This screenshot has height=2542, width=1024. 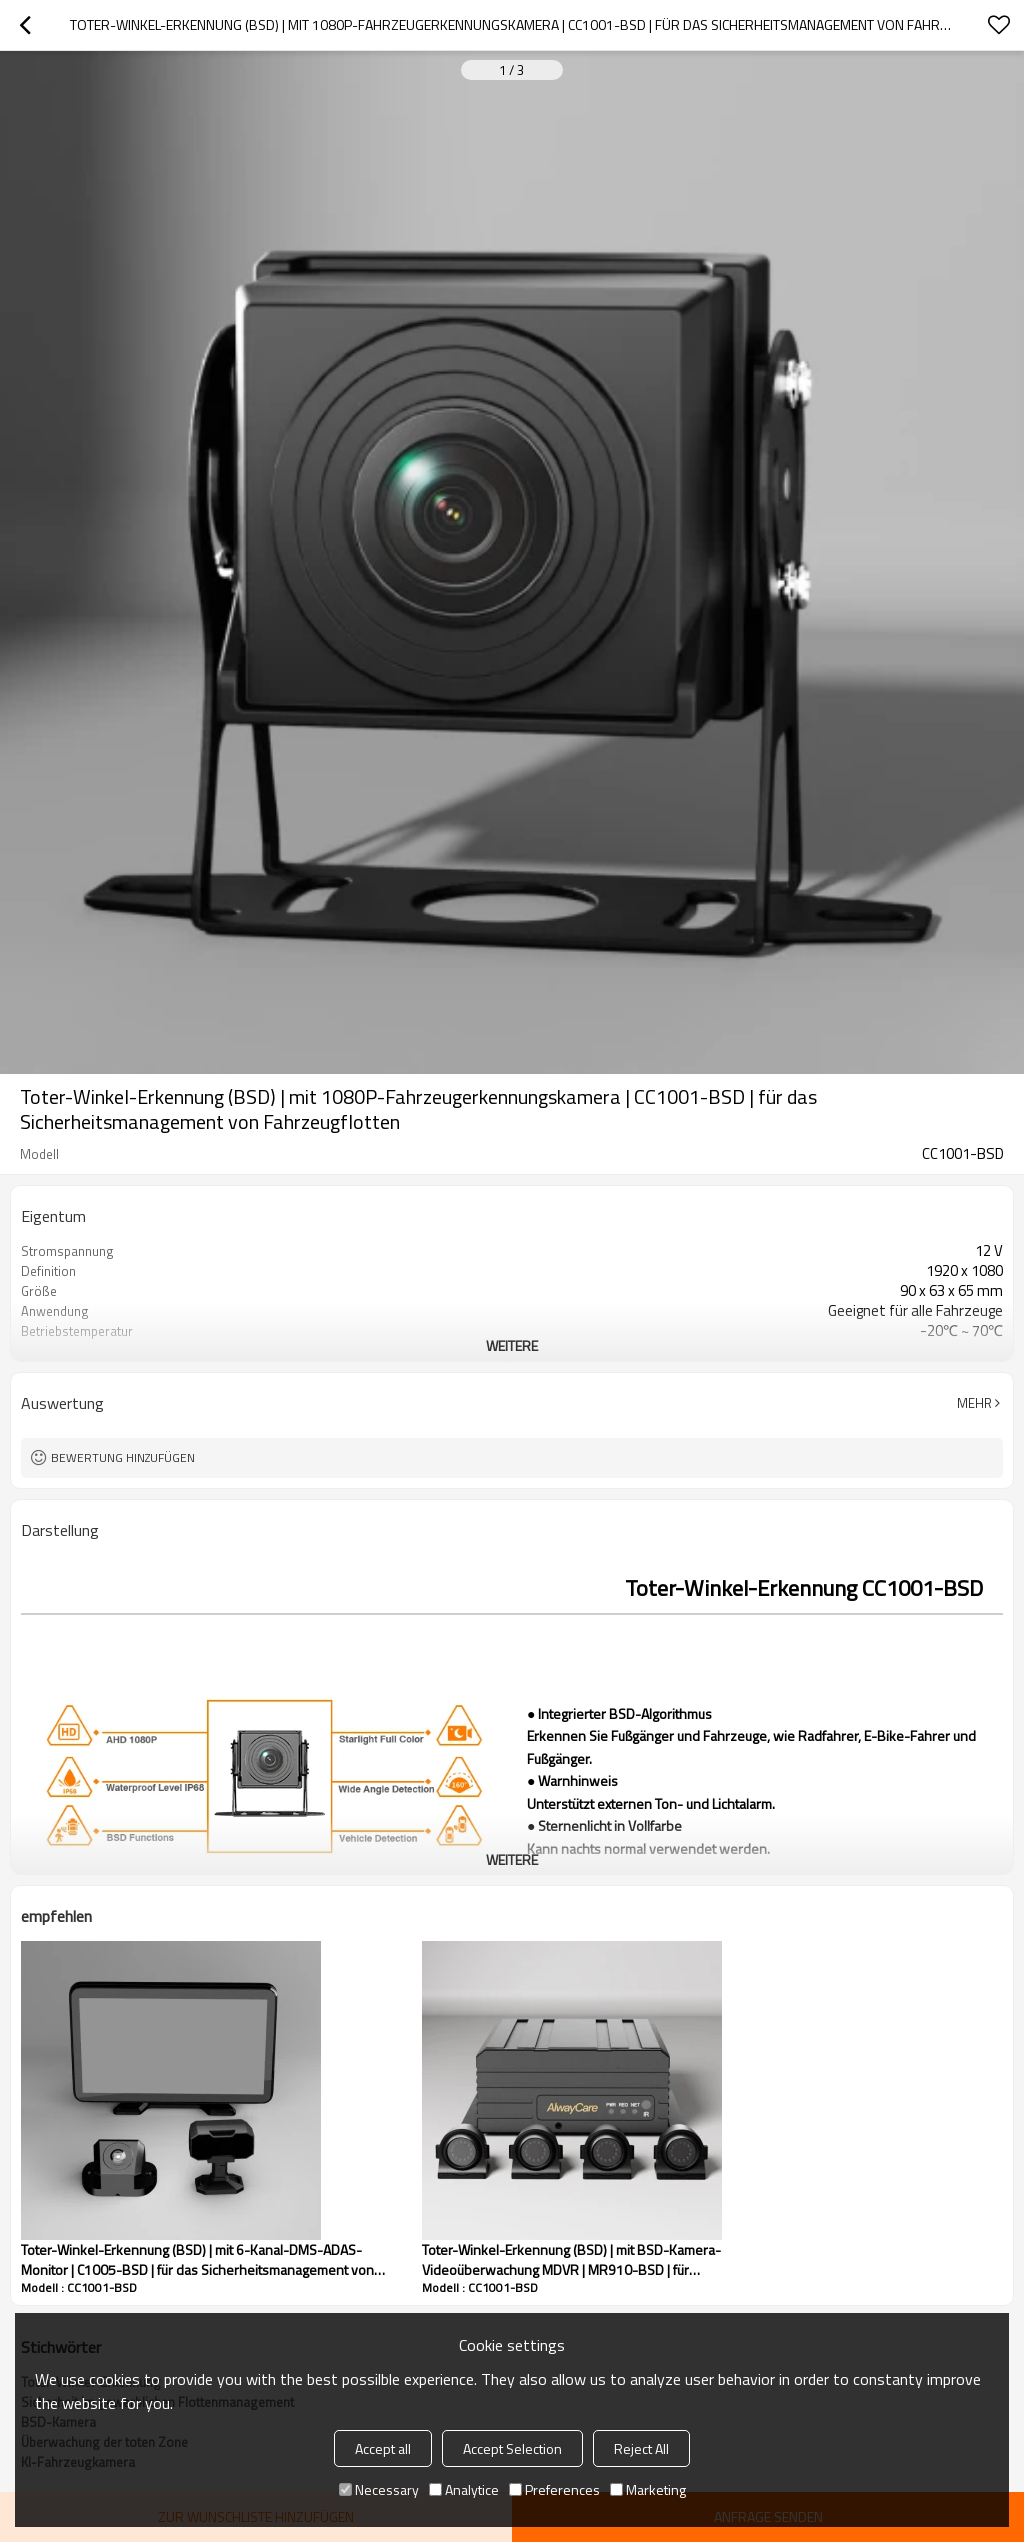 What do you see at coordinates (641, 2448) in the screenshot?
I see `Reject All` at bounding box center [641, 2448].